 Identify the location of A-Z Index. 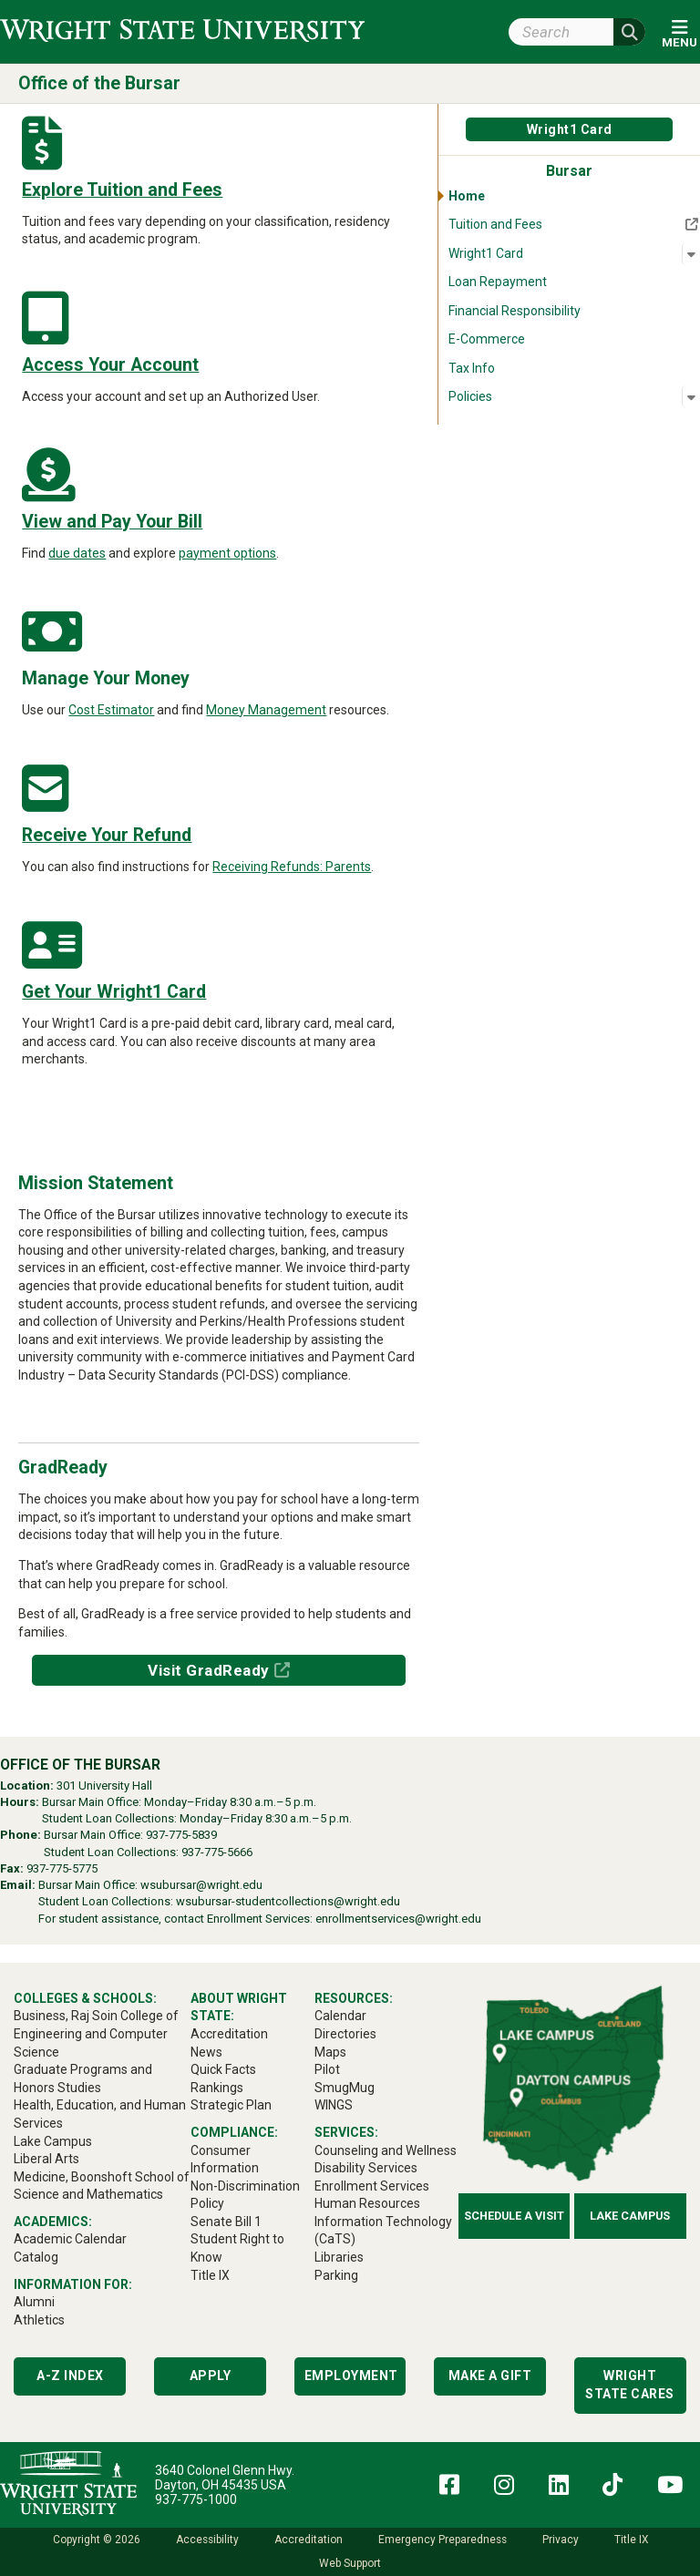
(70, 2375).